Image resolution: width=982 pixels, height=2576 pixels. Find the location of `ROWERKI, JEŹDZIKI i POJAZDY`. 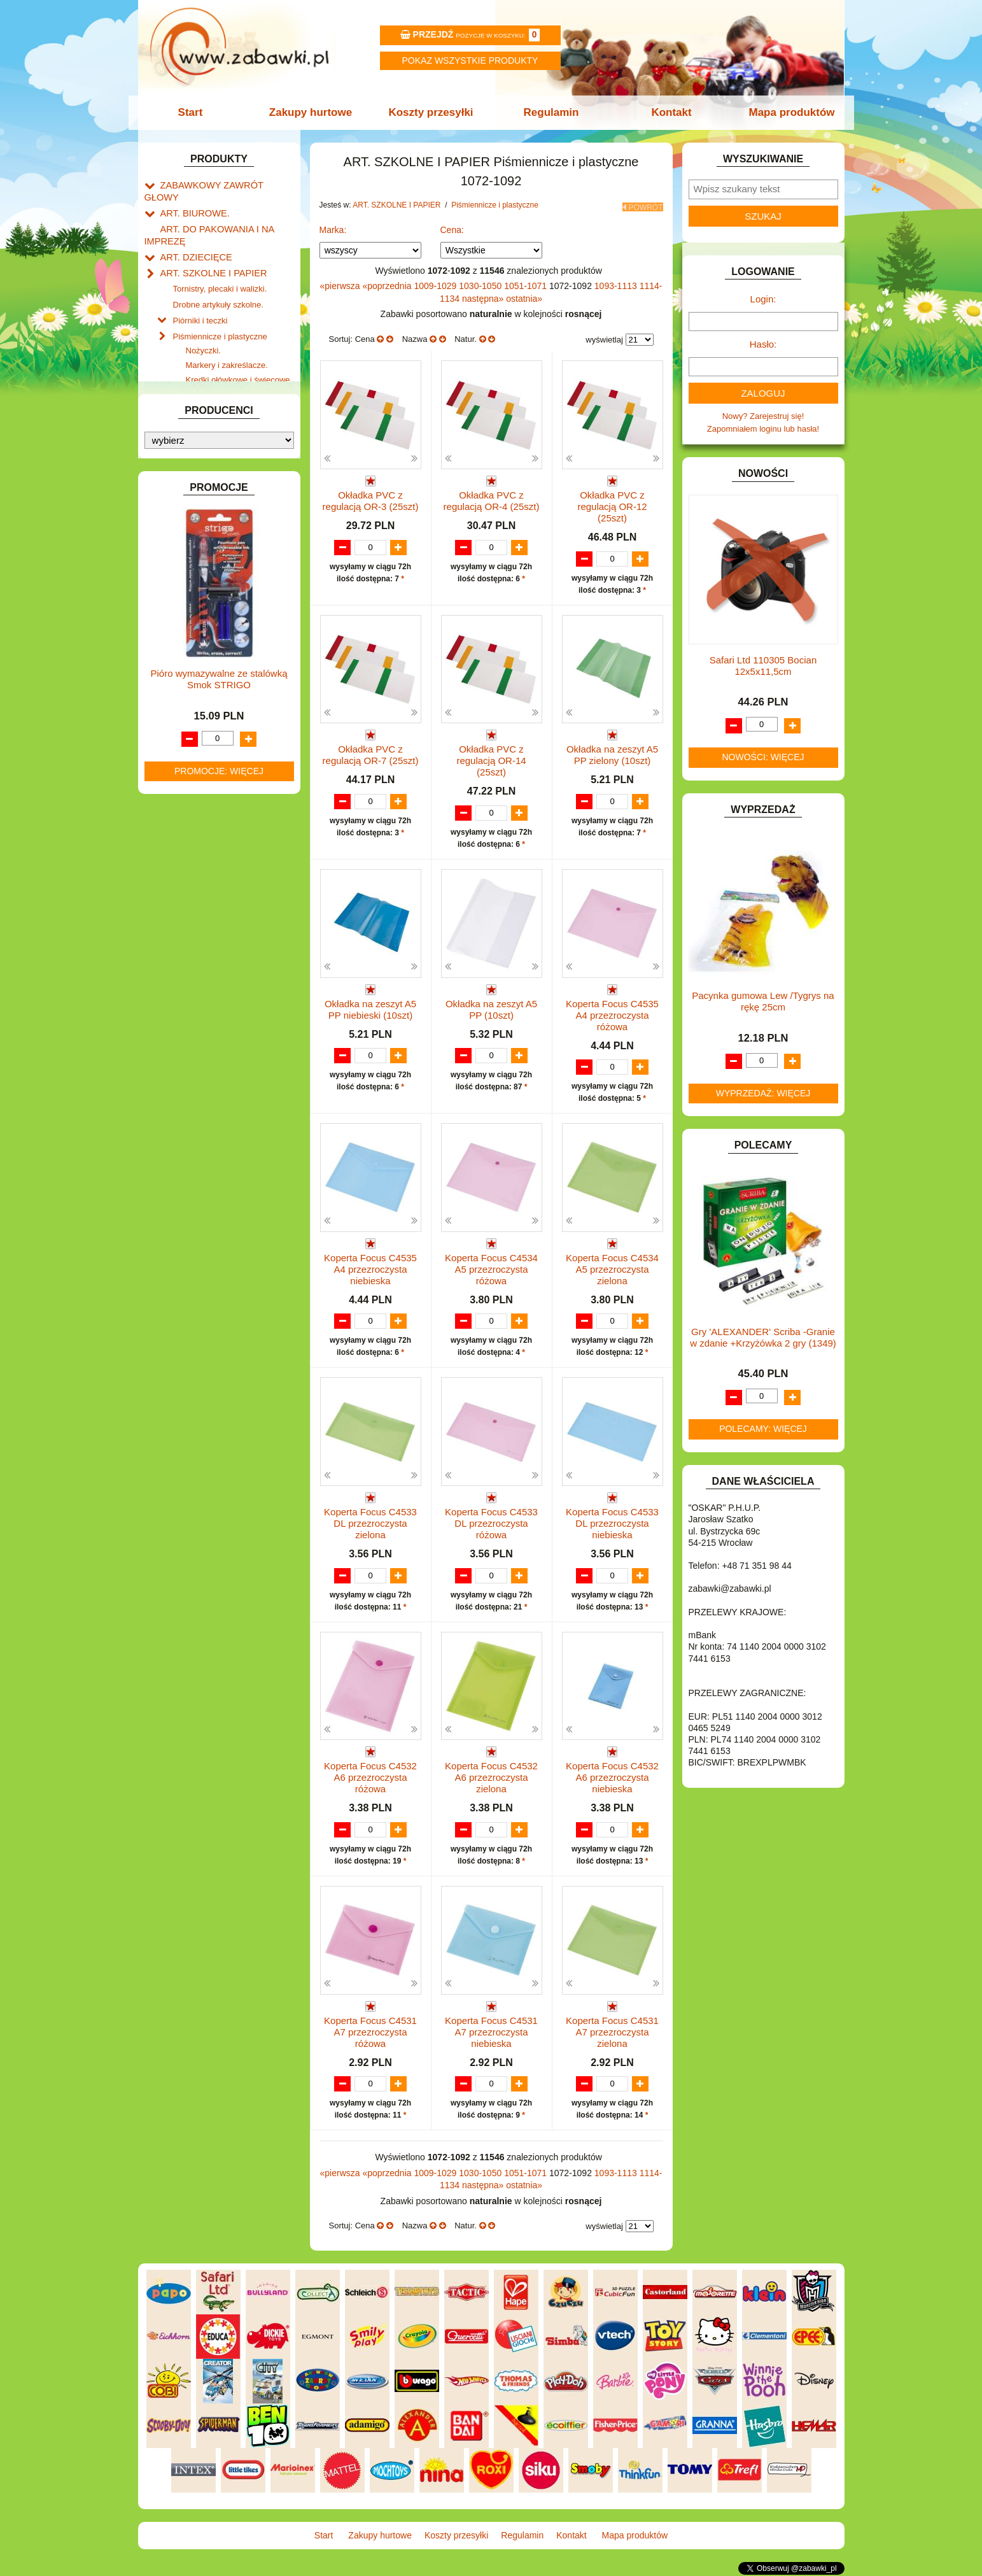

ROWERKI, JEŹDZIKI i POJAZDY is located at coordinates (222, 923).